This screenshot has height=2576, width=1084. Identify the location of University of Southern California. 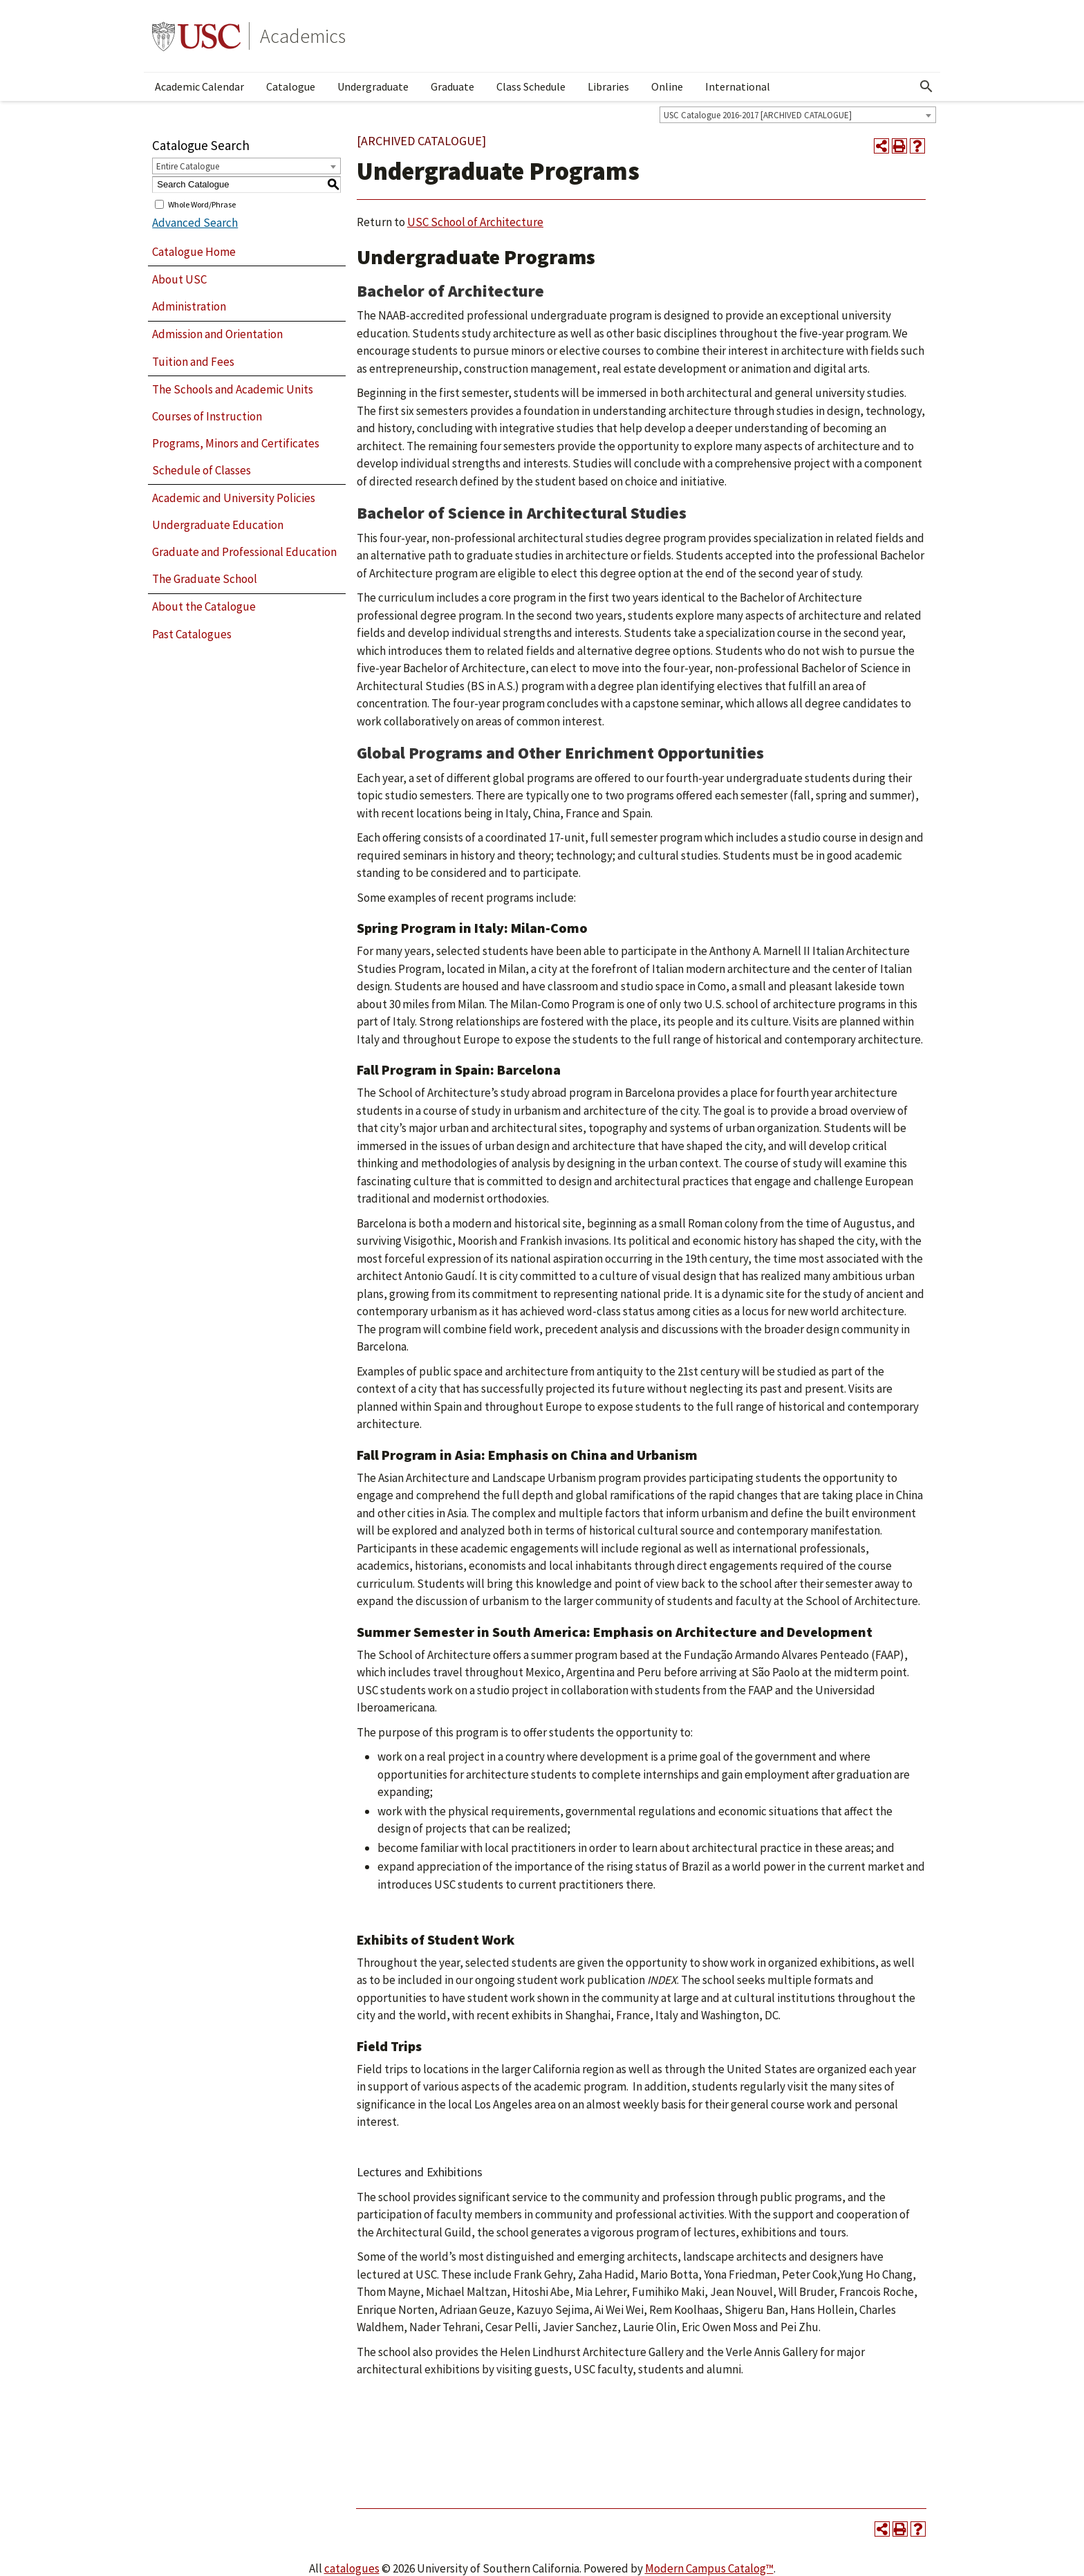
(196, 36).